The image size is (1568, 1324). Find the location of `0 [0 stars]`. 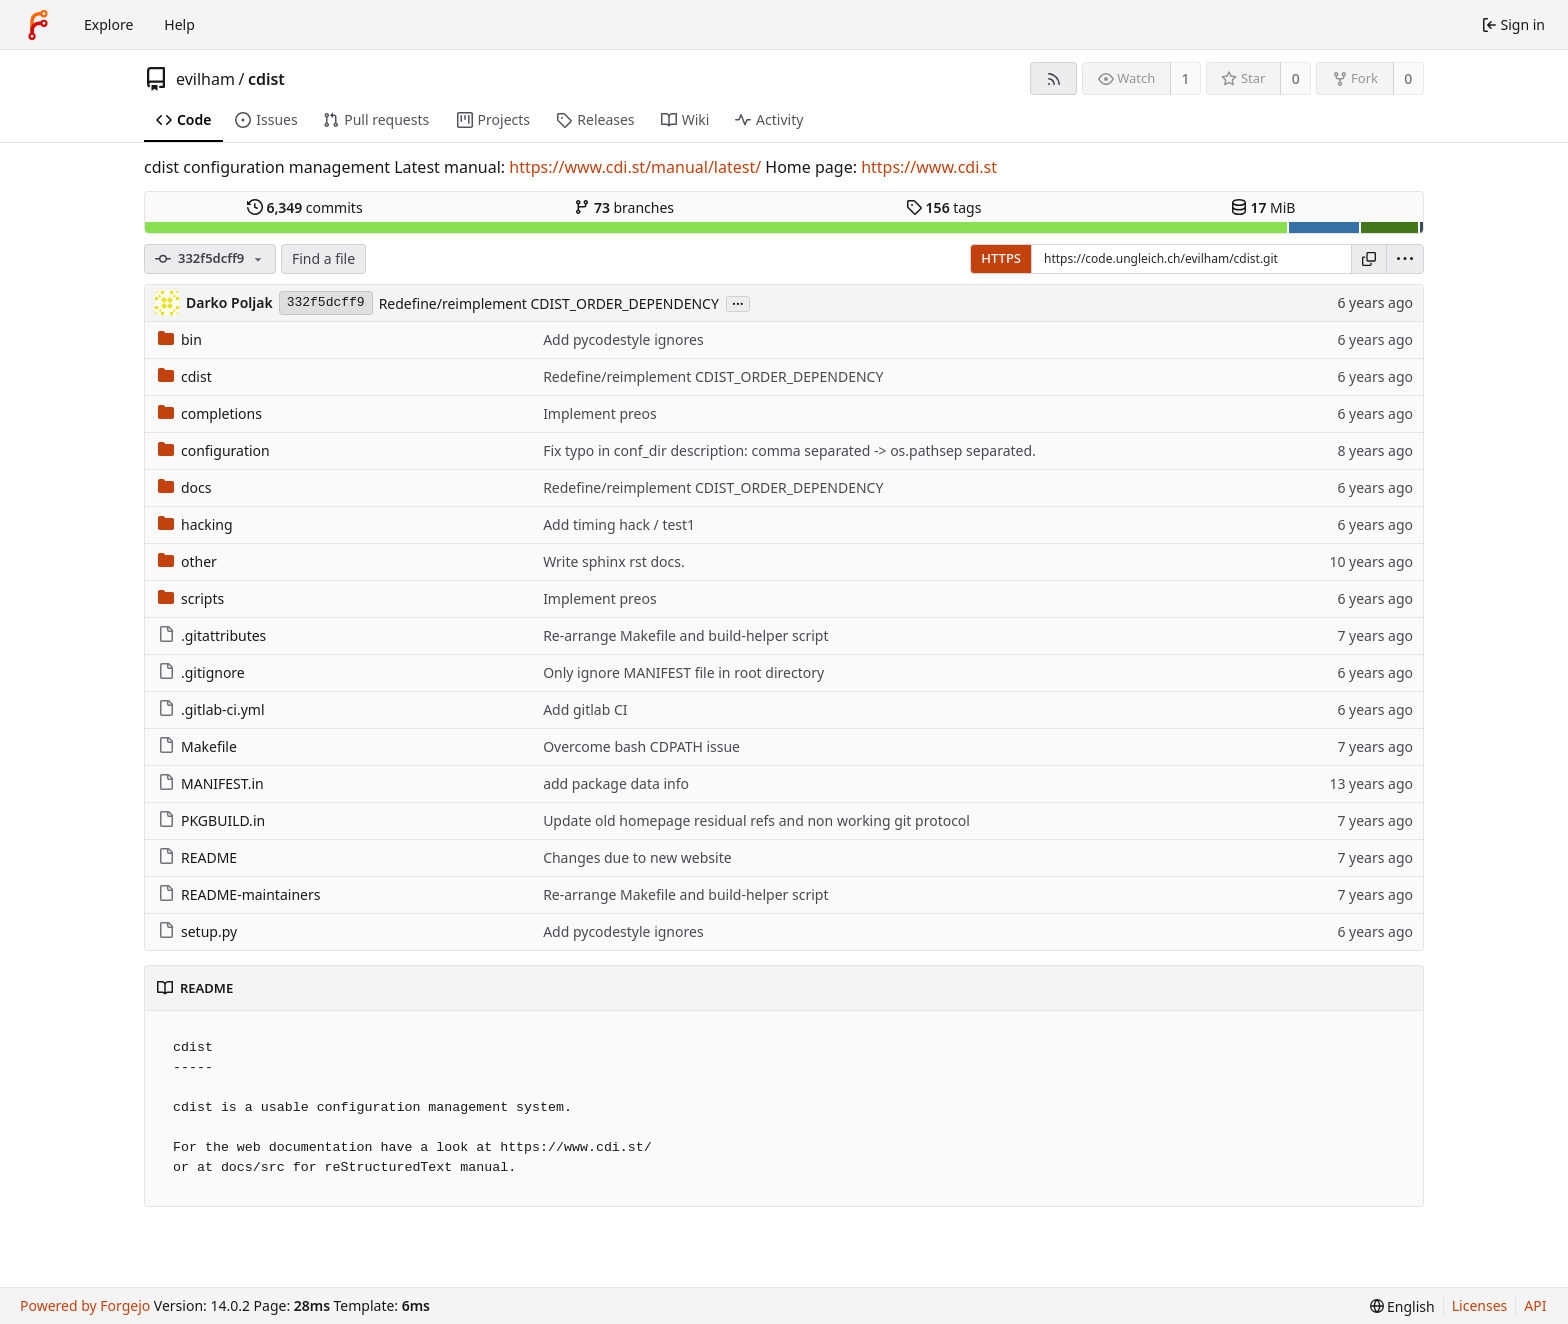

0 [0 stars] is located at coordinates (1296, 78).